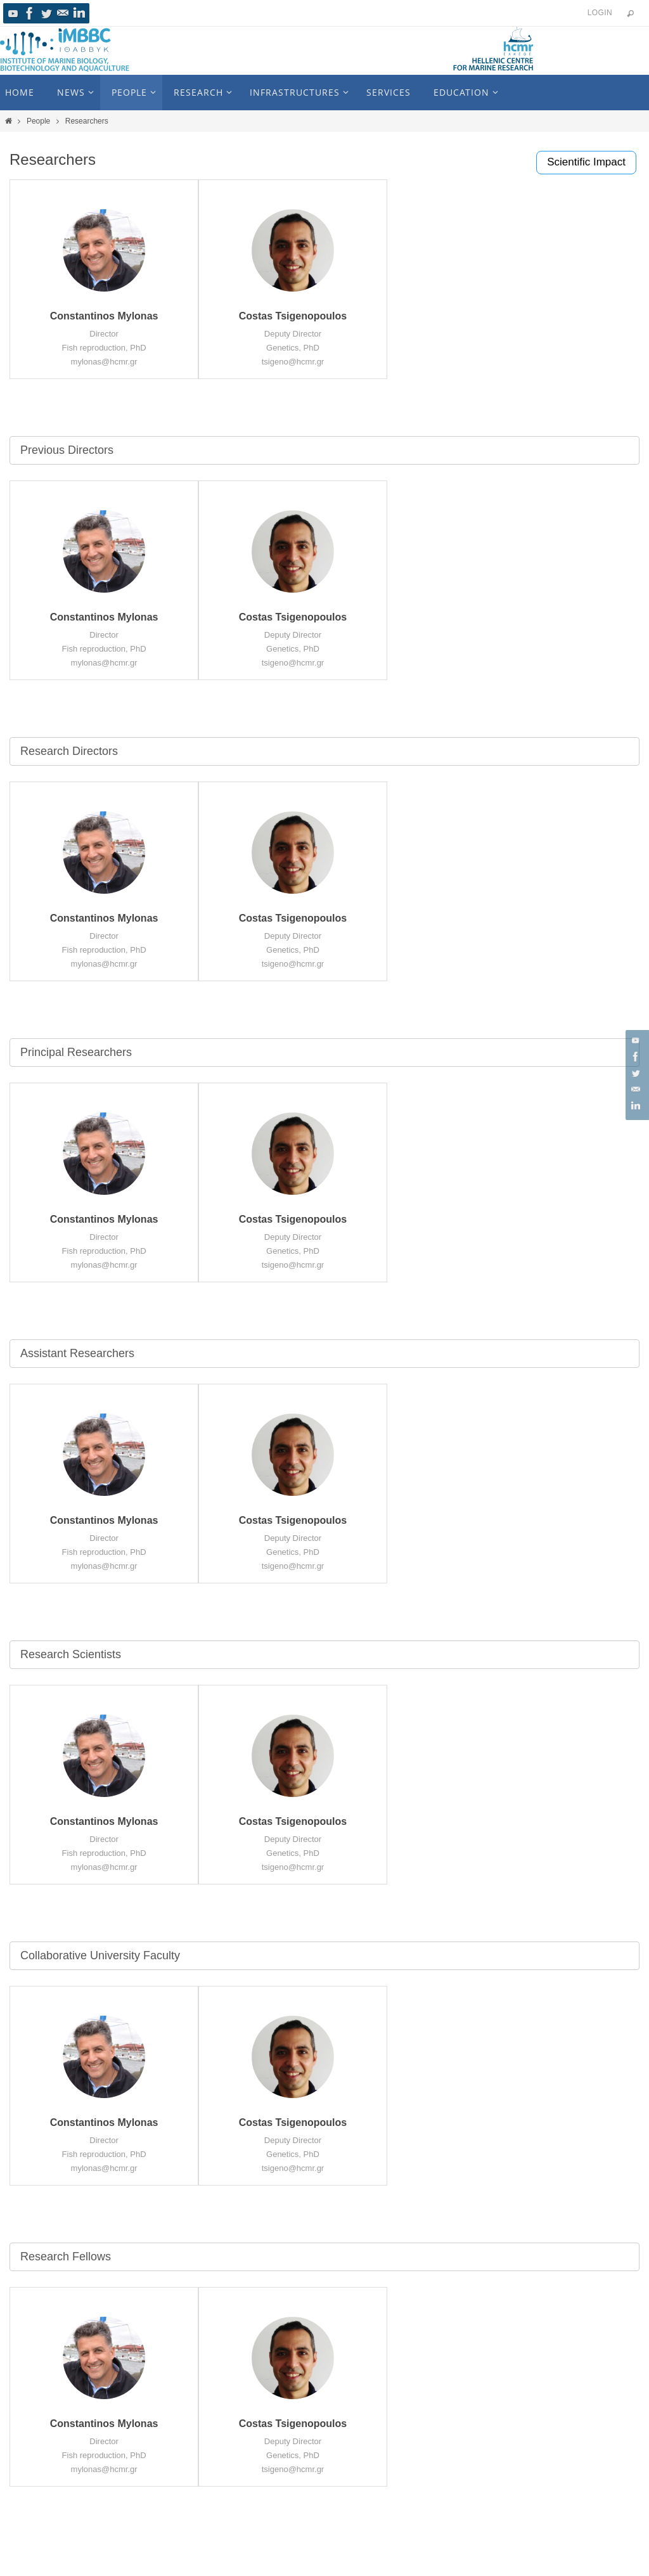  I want to click on People, so click(38, 121).